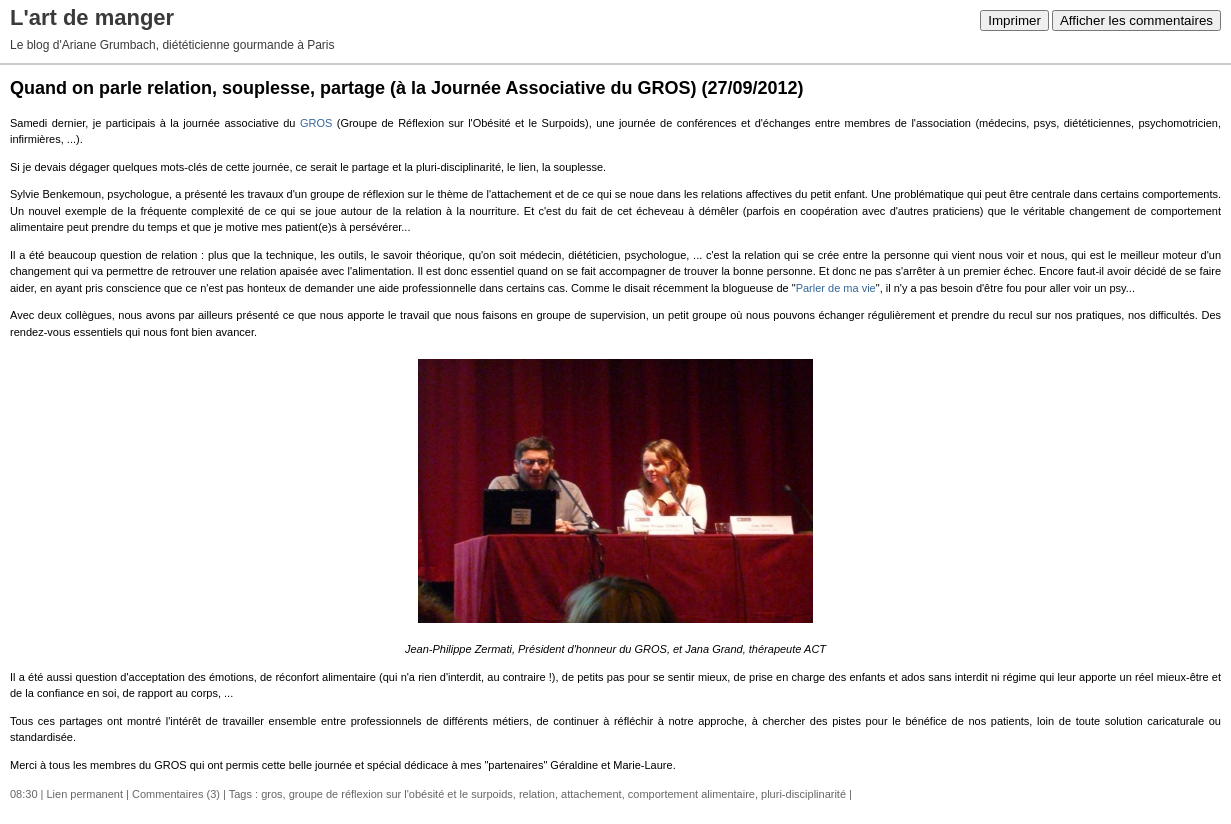 The height and width of the screenshot is (824, 1231). What do you see at coordinates (176, 794) in the screenshot?
I see `Commentaires (3)` at bounding box center [176, 794].